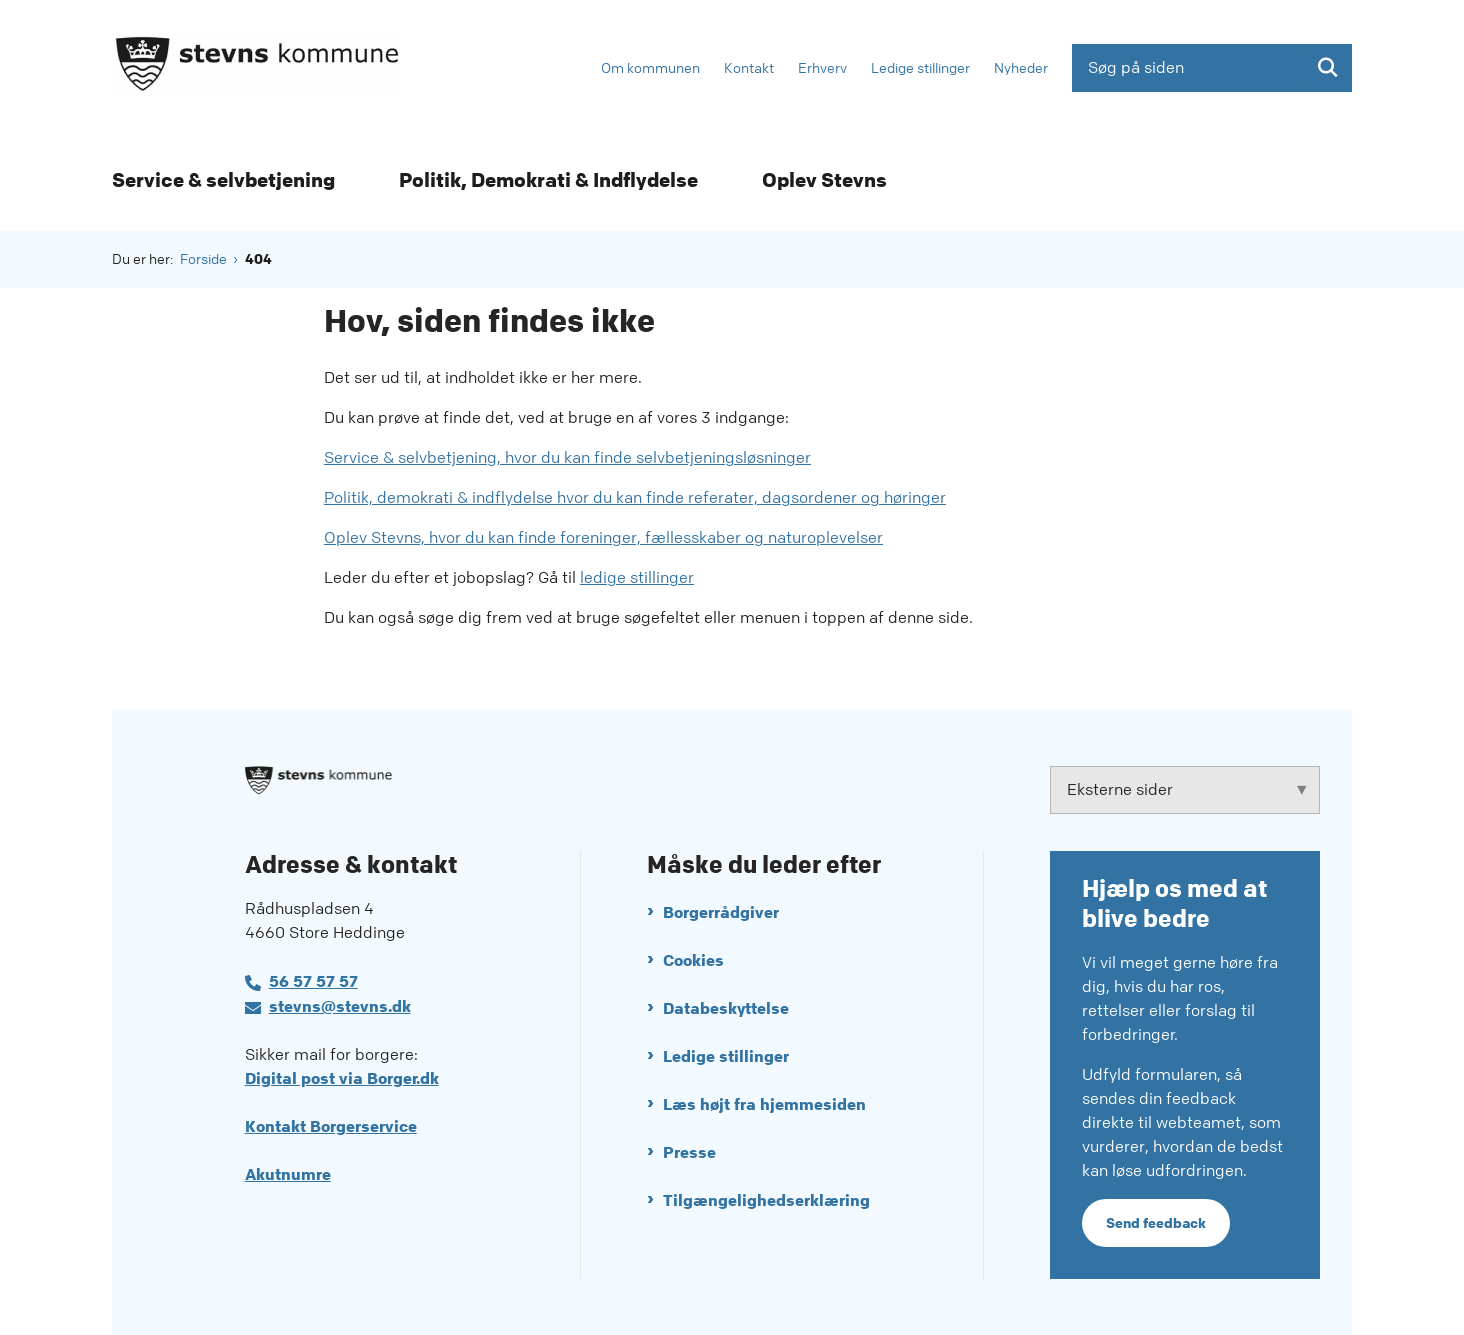  I want to click on Tilgængelighedserklæring, so click(766, 1200).